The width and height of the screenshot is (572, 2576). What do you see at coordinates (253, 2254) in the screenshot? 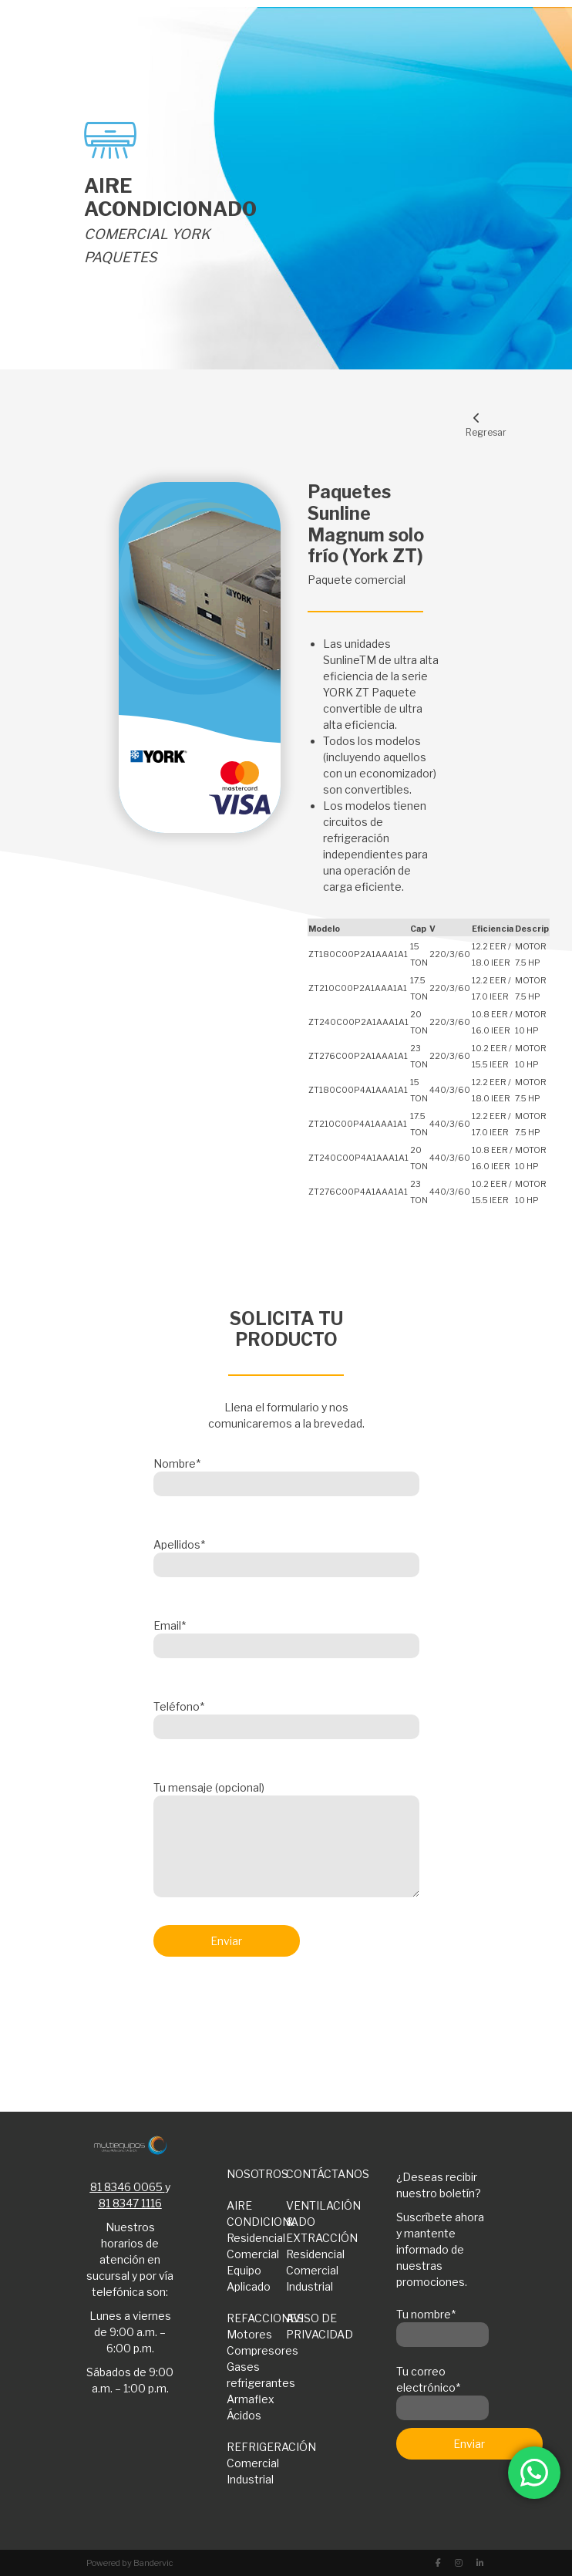
I see `Comercial` at bounding box center [253, 2254].